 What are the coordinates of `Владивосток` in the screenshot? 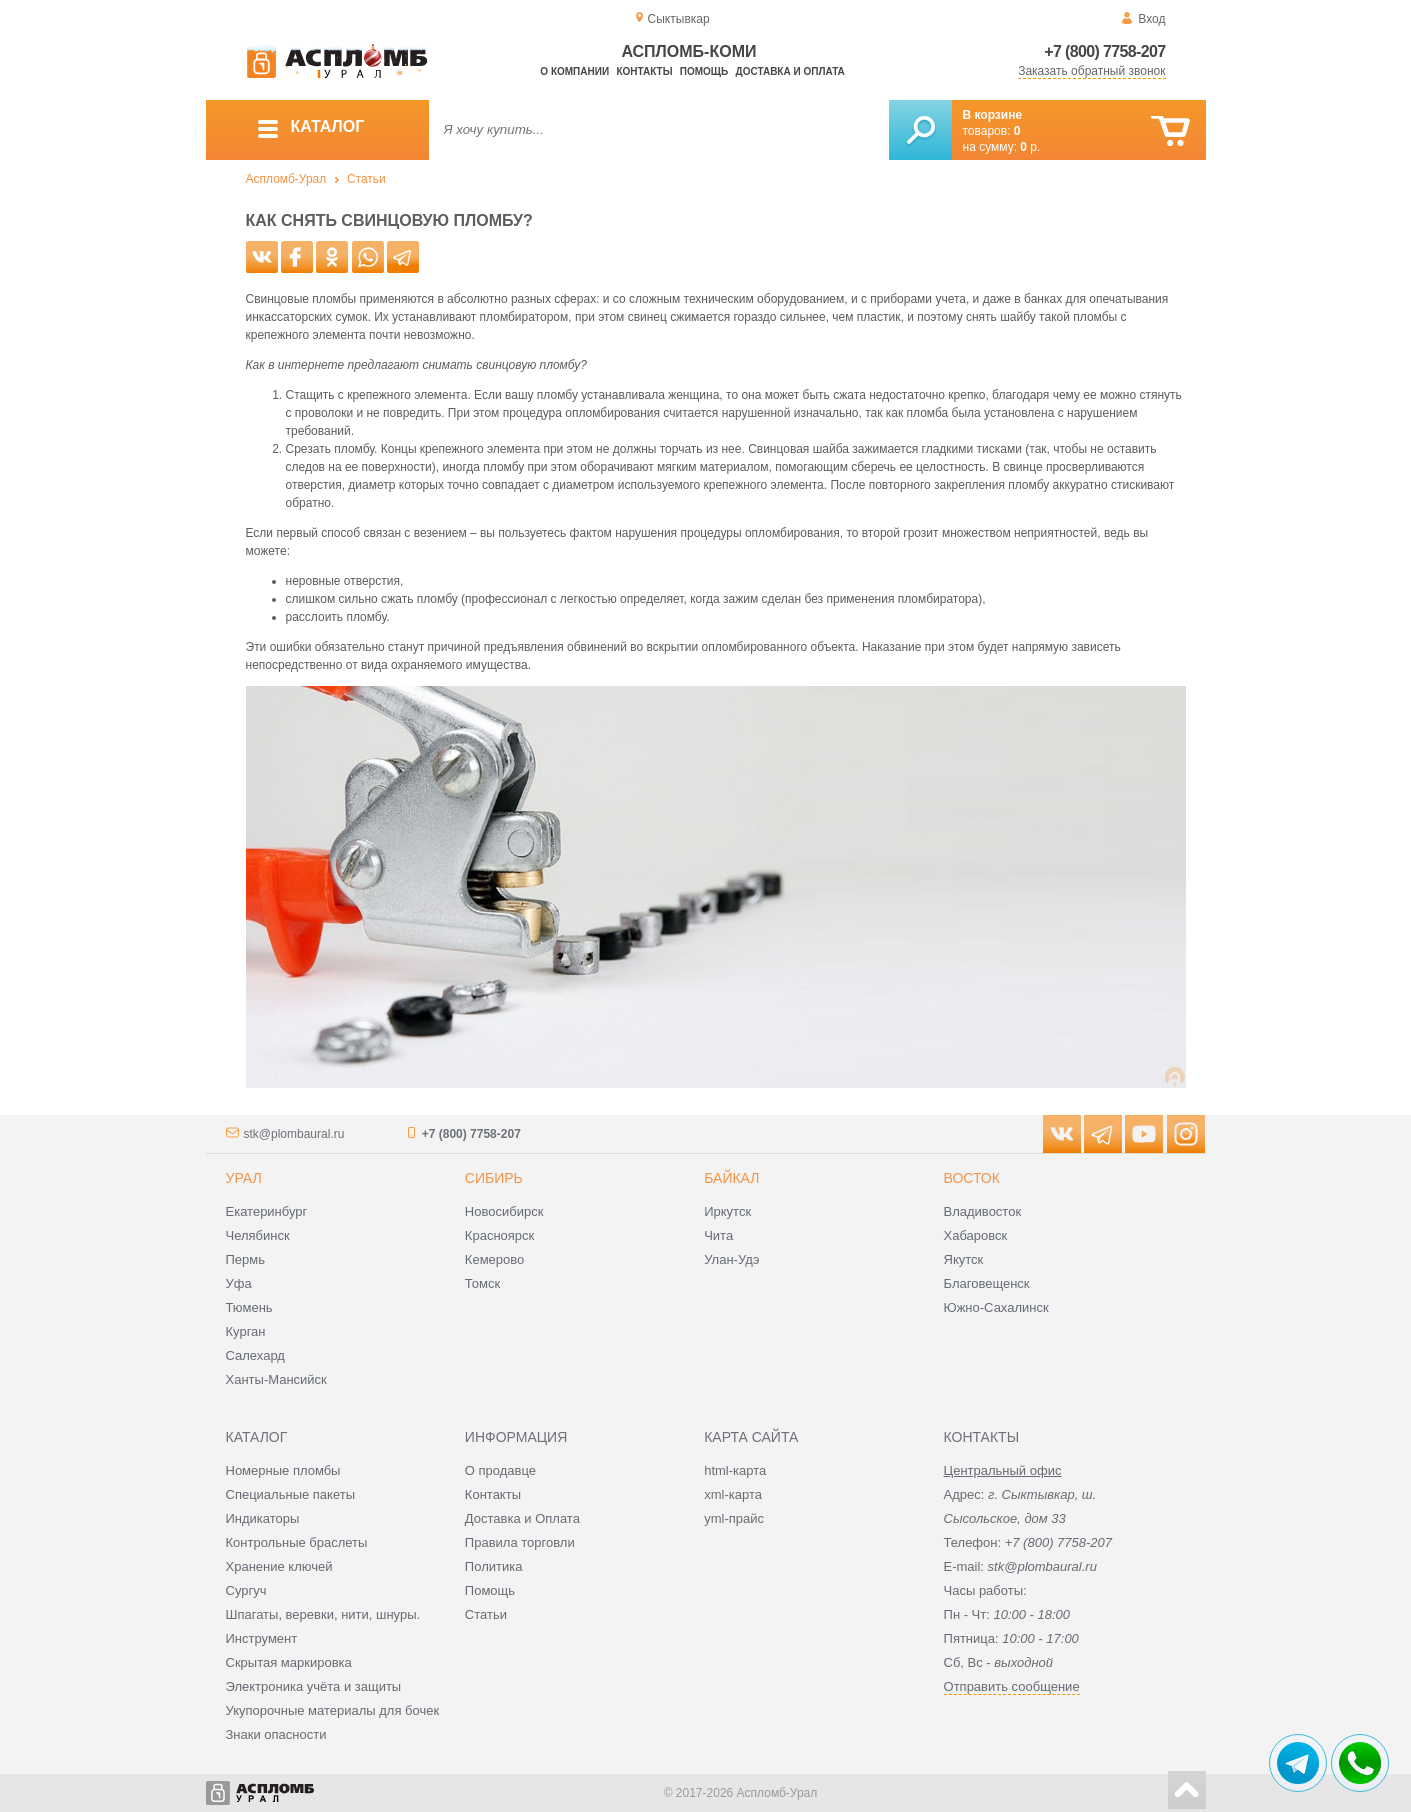 It's located at (983, 1211).